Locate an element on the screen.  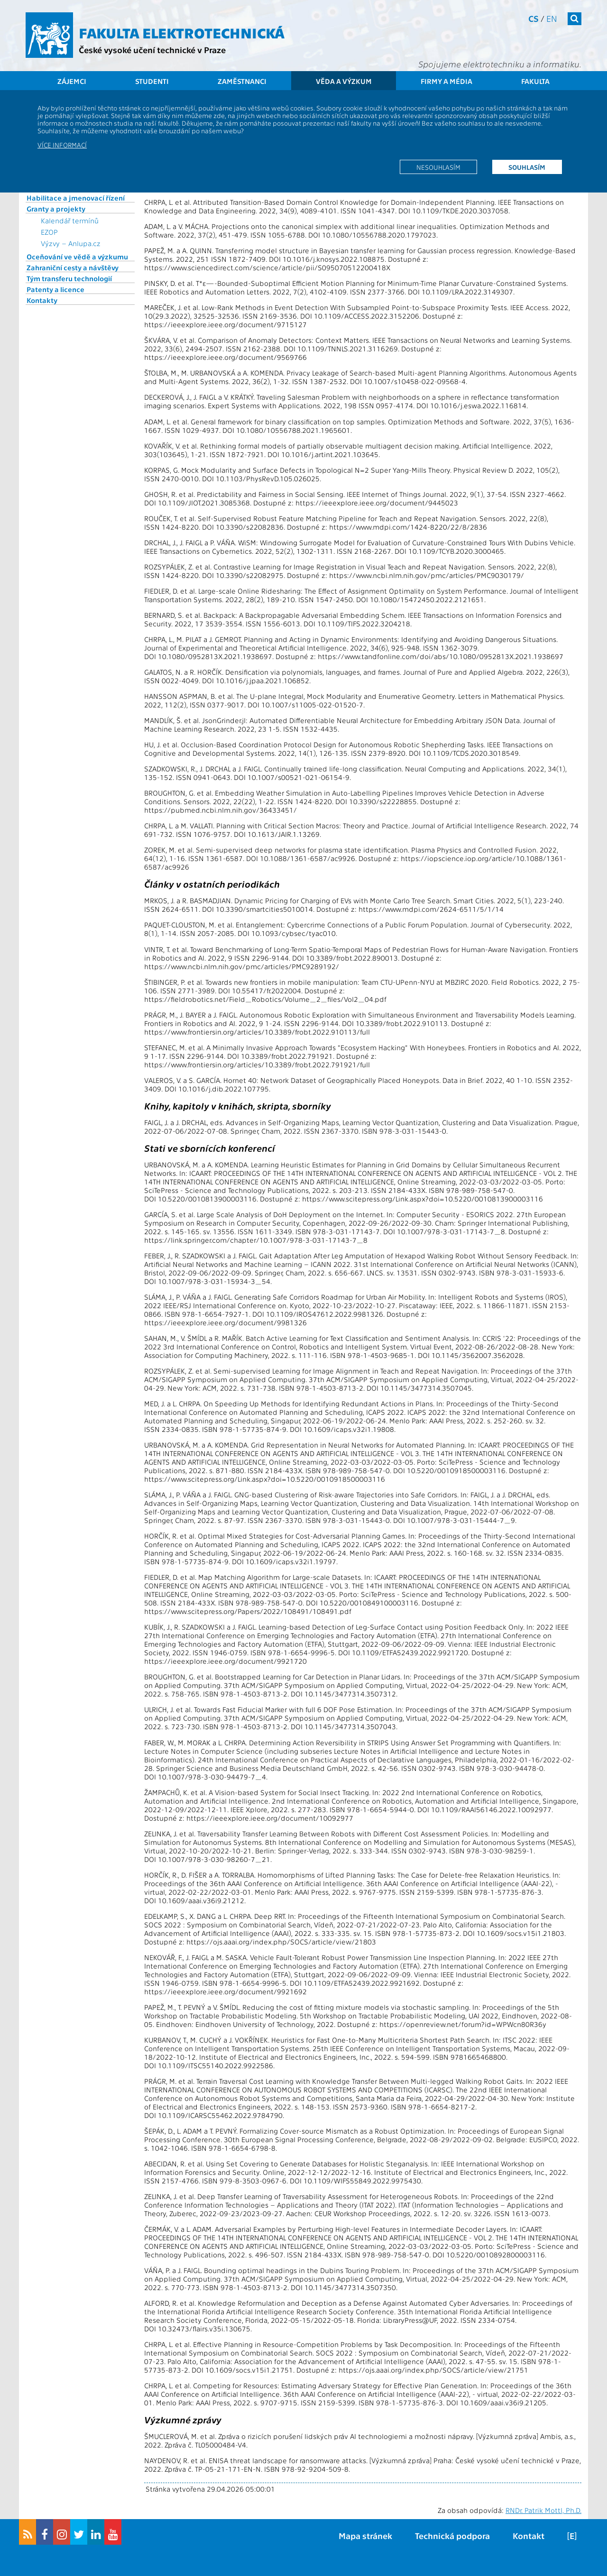
[E] is located at coordinates (572, 2535).